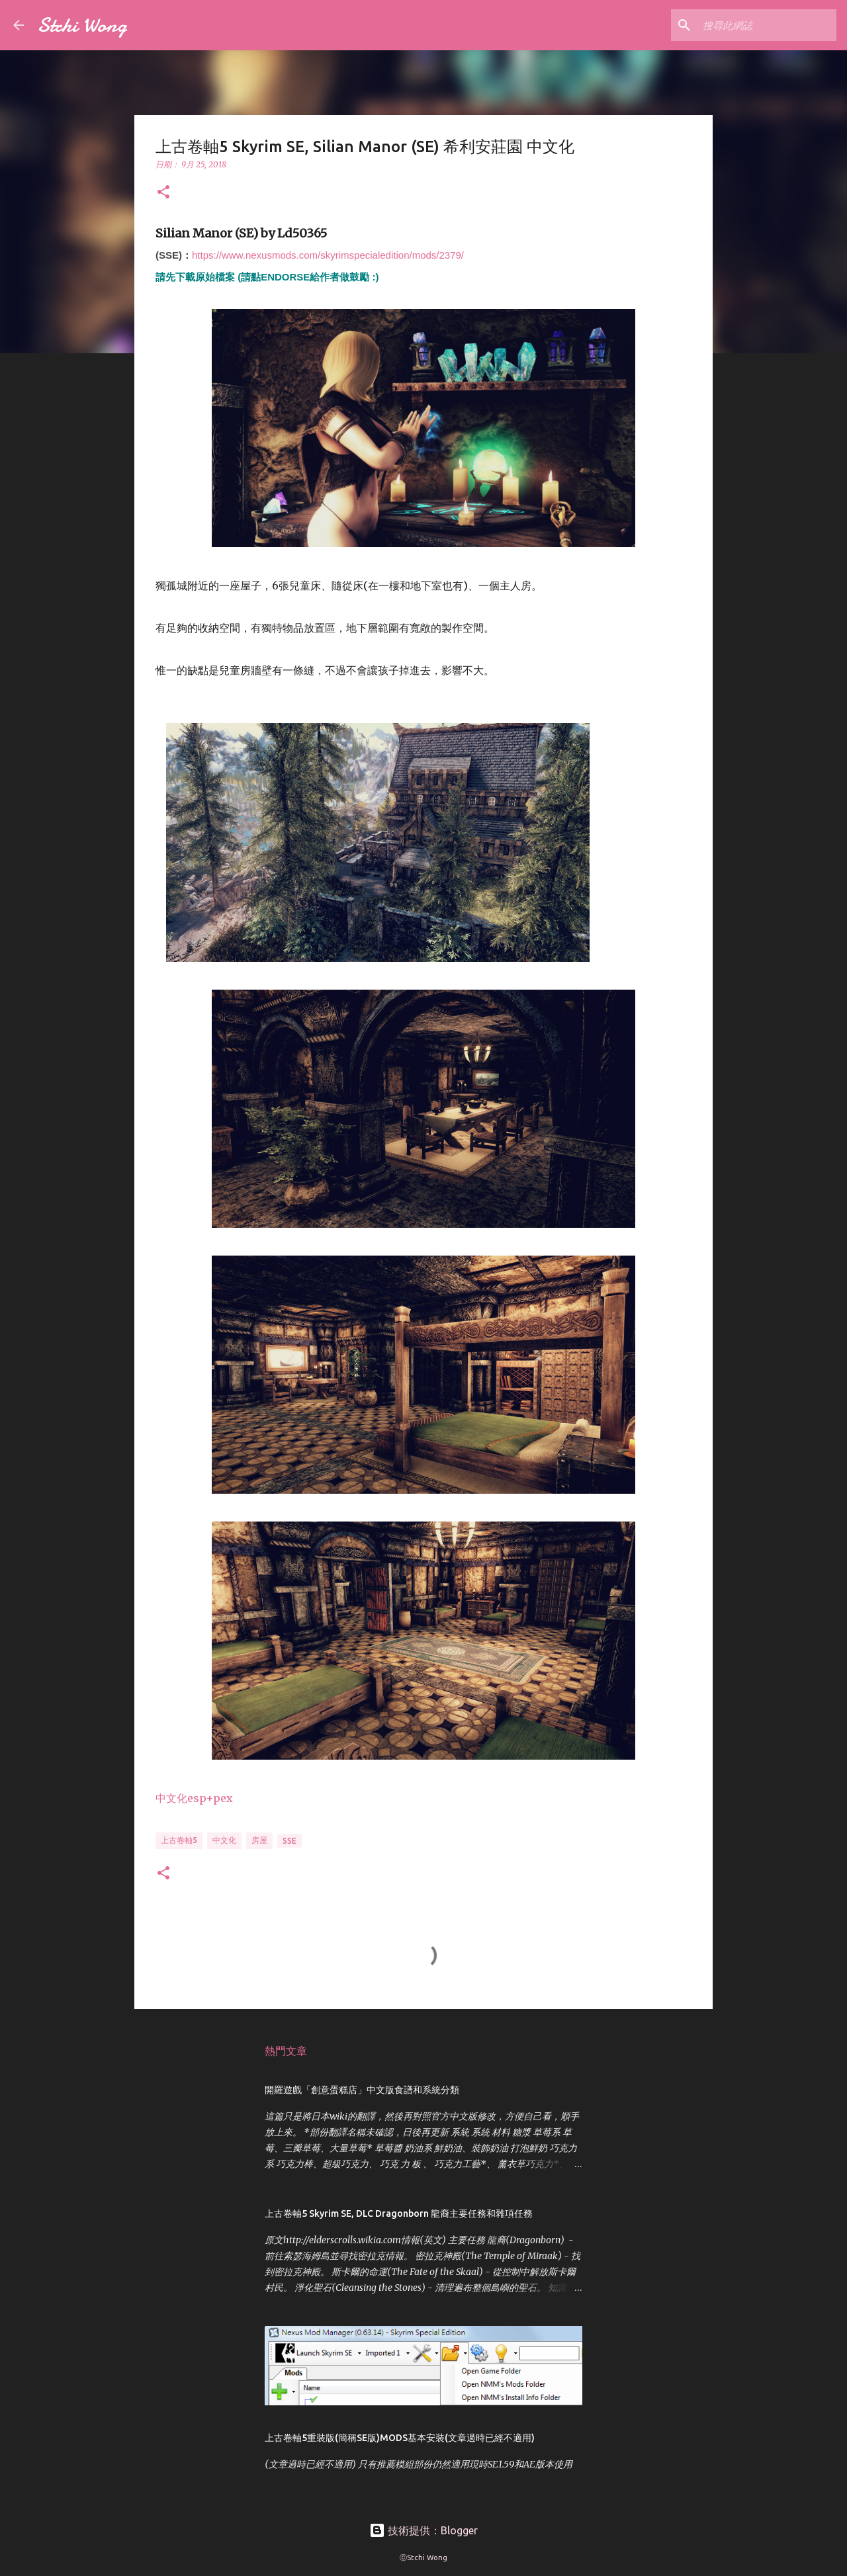 Image resolution: width=847 pixels, height=2576 pixels. I want to click on 中文化esp+pex, so click(194, 1798).